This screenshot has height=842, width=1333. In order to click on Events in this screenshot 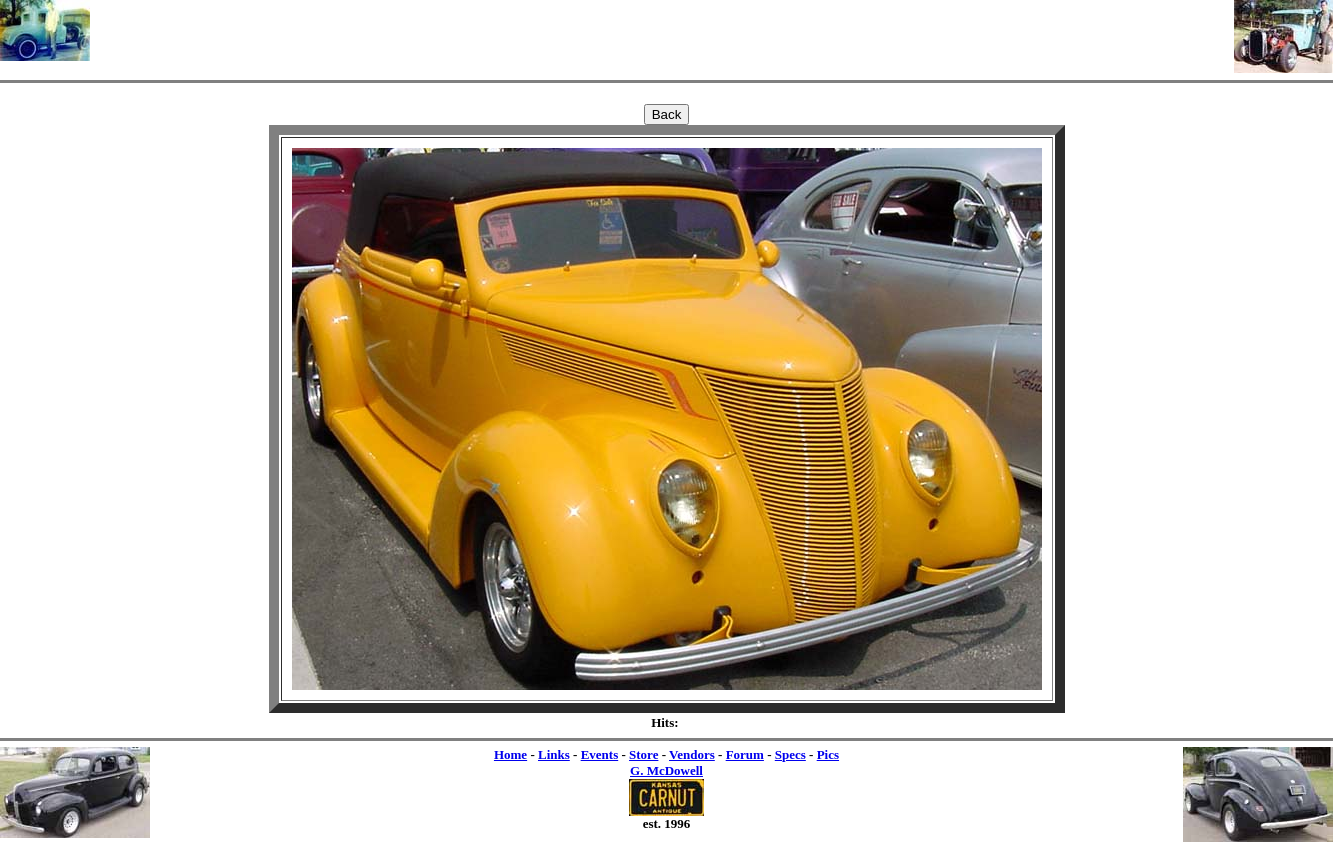, I will do `click(600, 754)`.